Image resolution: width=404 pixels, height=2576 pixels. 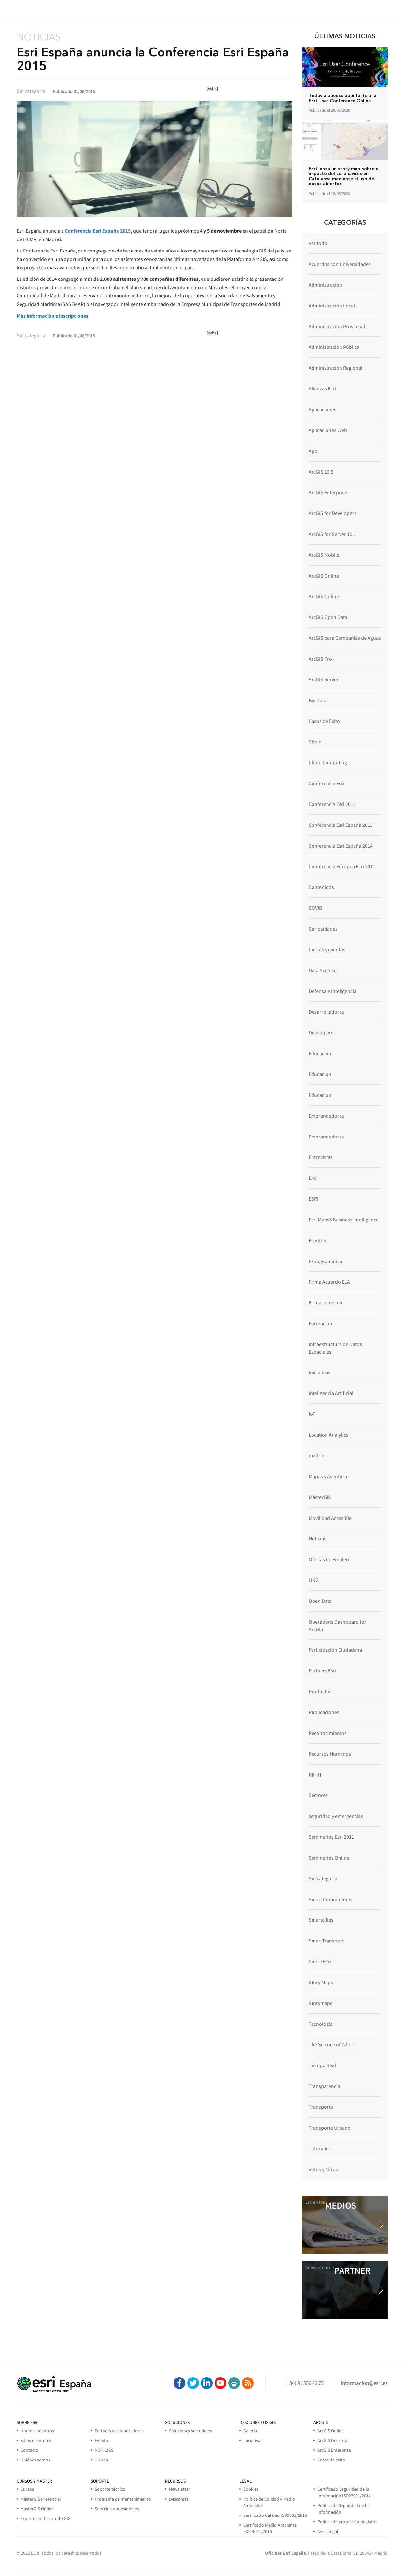 I want to click on Certificado Medio Ambiente ISO14001/2015, so click(x=270, y=2528).